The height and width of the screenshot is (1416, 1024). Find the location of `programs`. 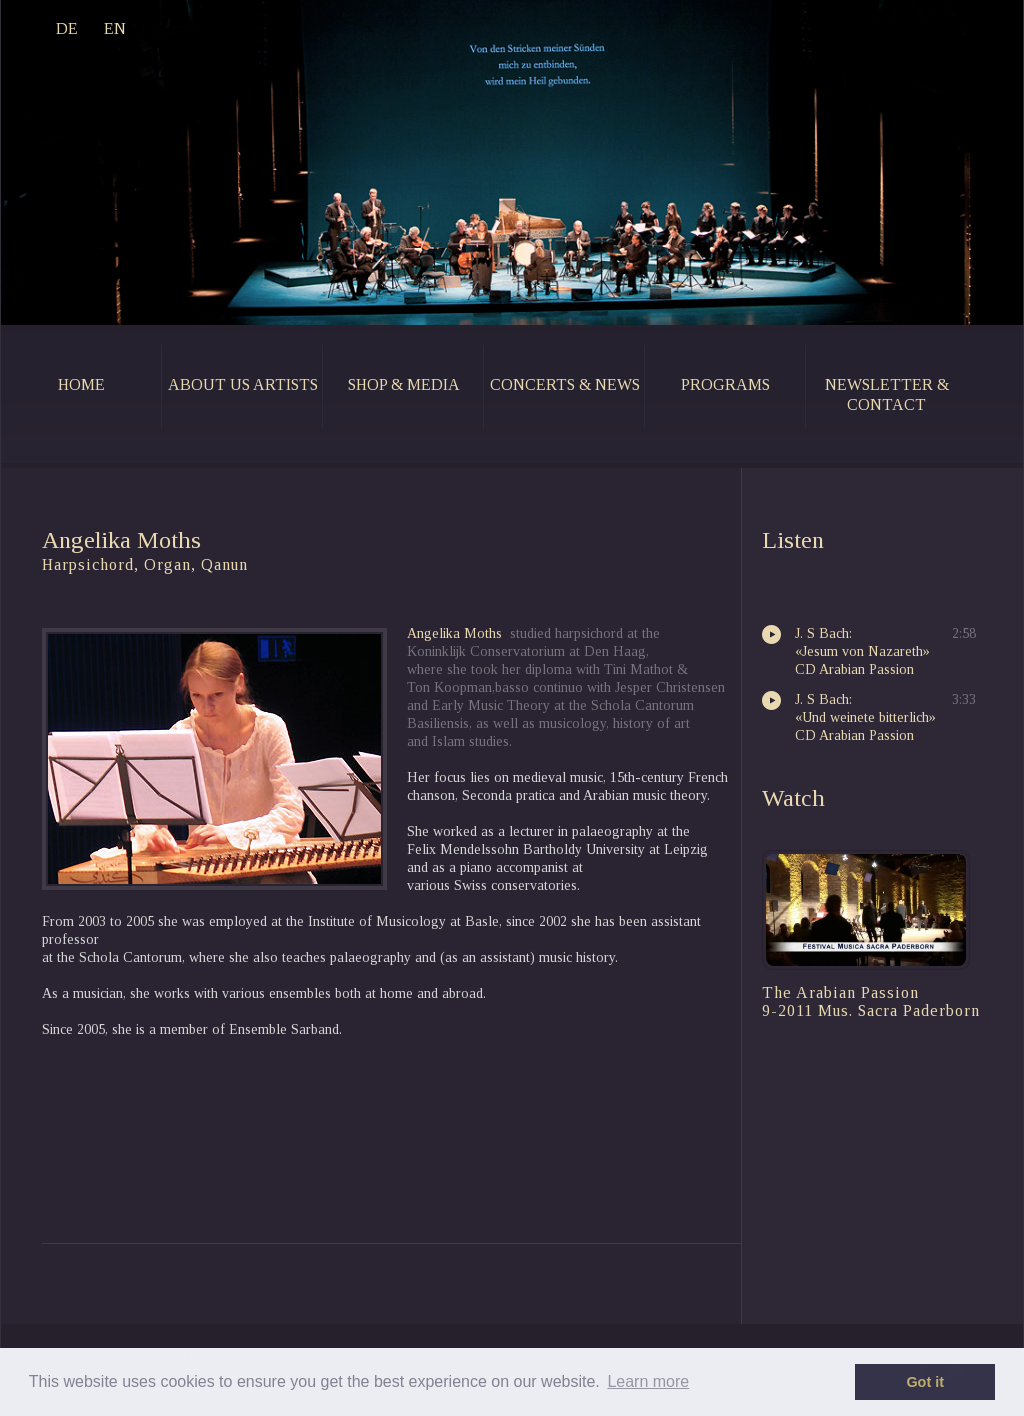

programs is located at coordinates (725, 384).